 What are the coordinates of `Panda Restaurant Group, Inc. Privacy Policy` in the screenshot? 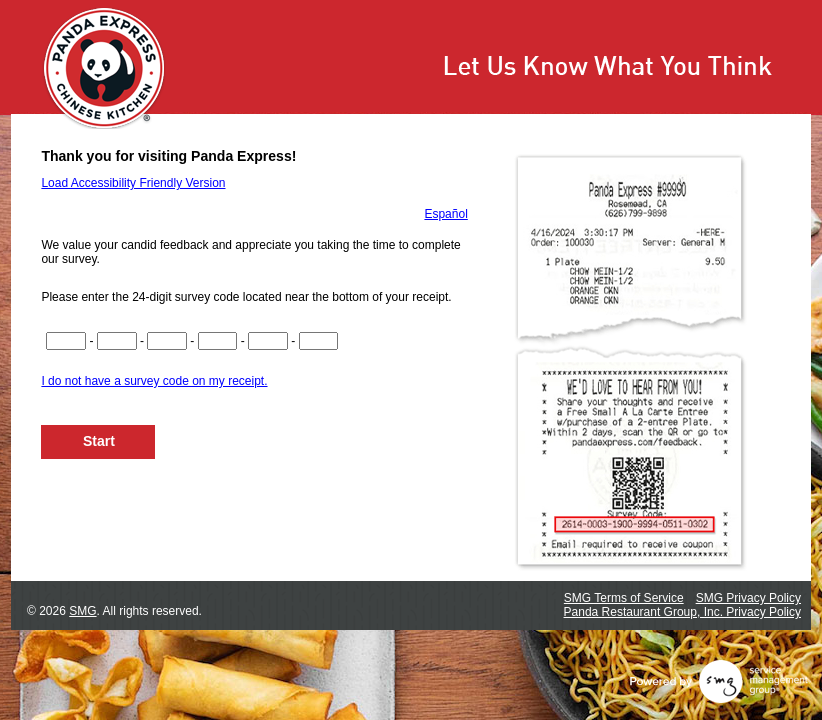 It's located at (682, 612).